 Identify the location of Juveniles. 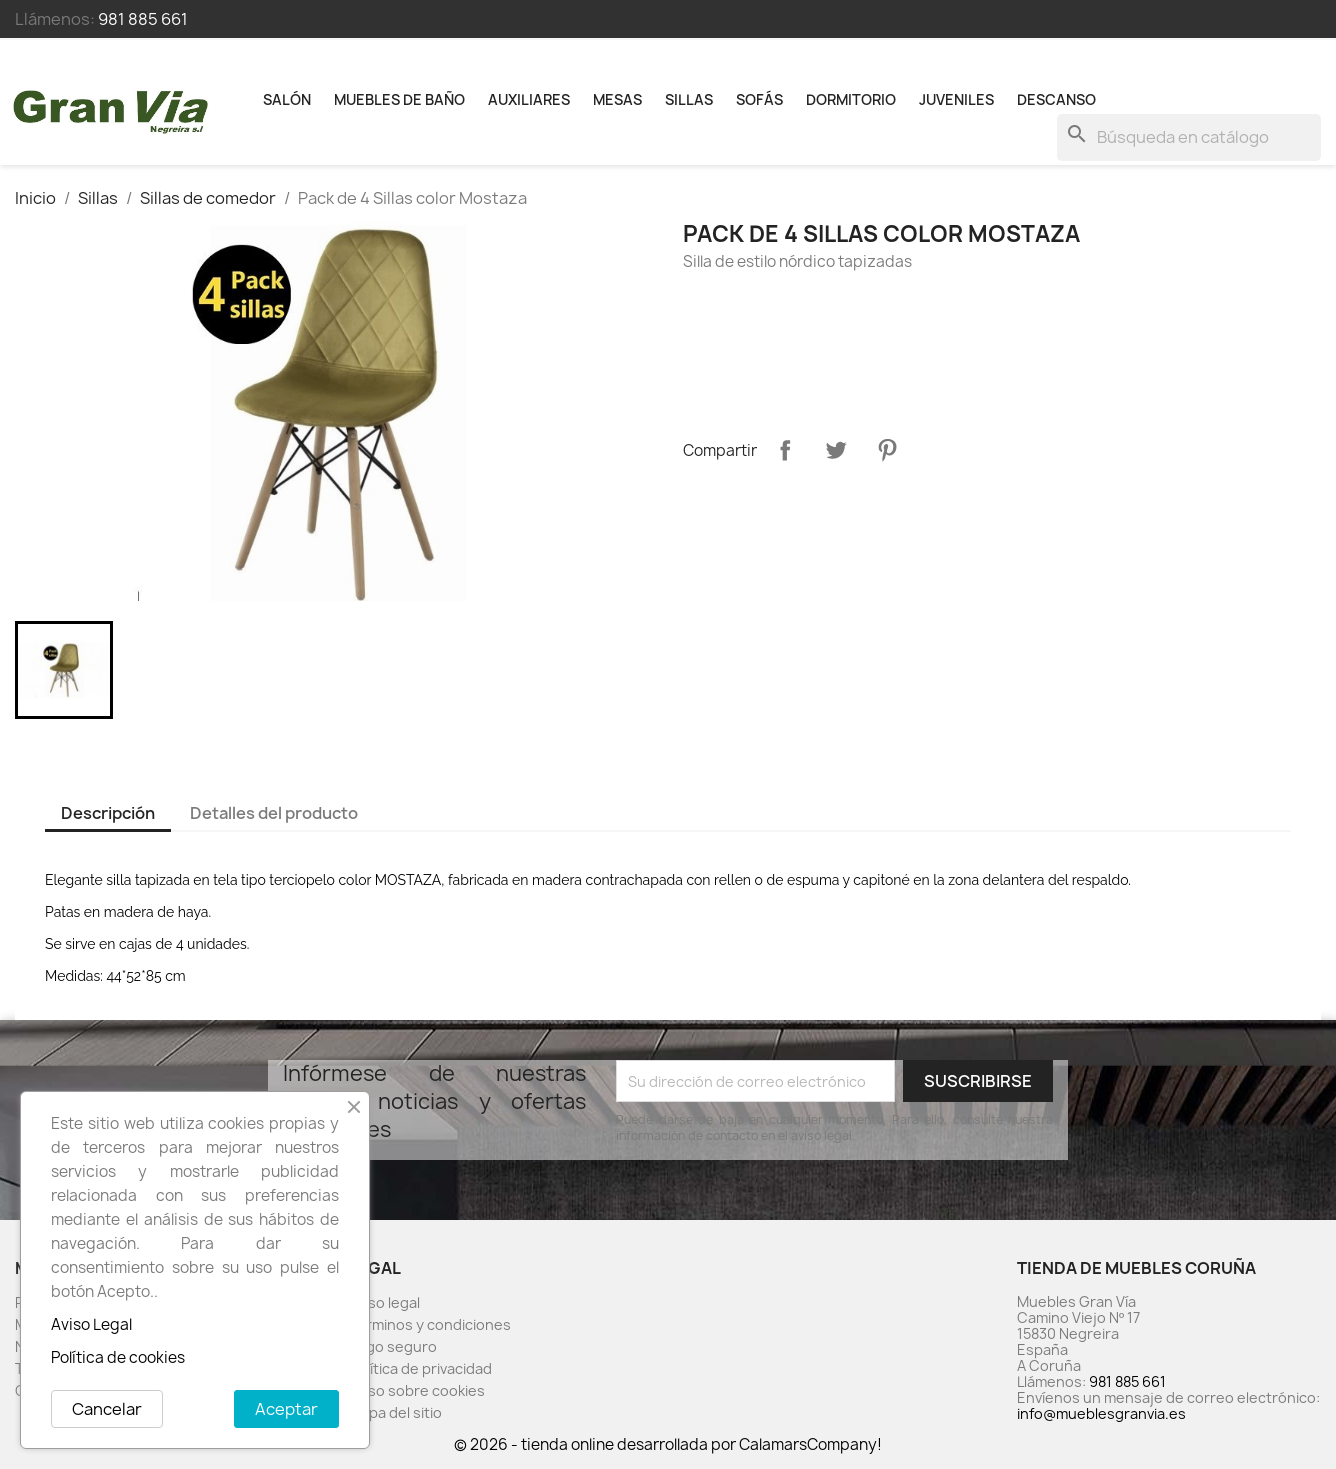
(956, 99).